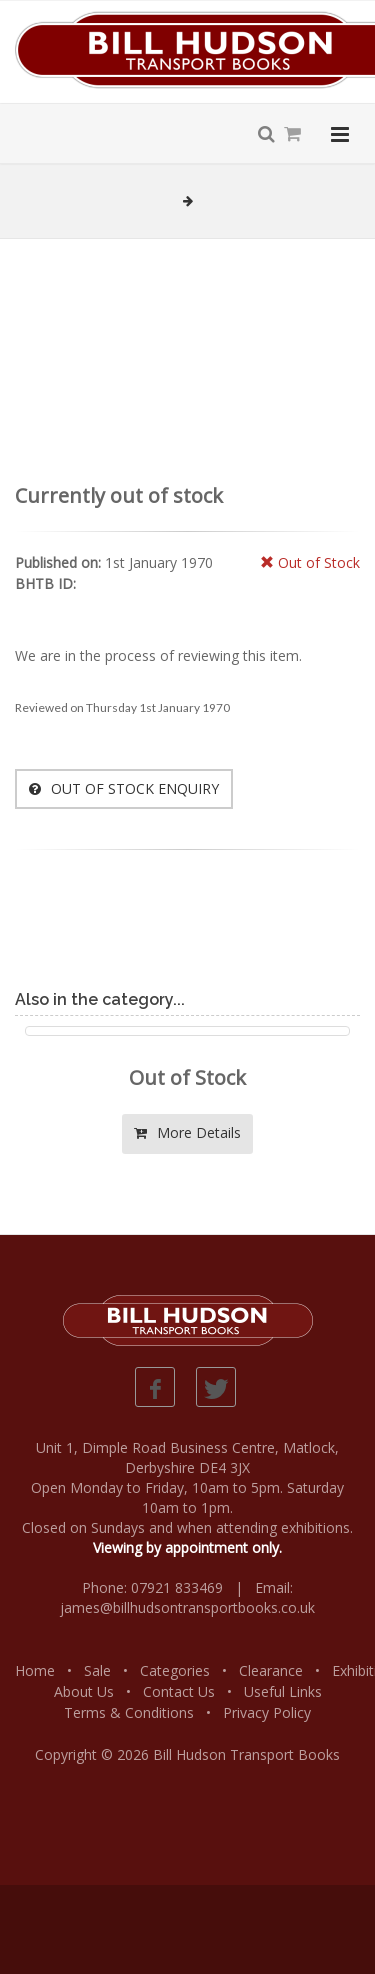  I want to click on Terms & Conditions, so click(129, 1712).